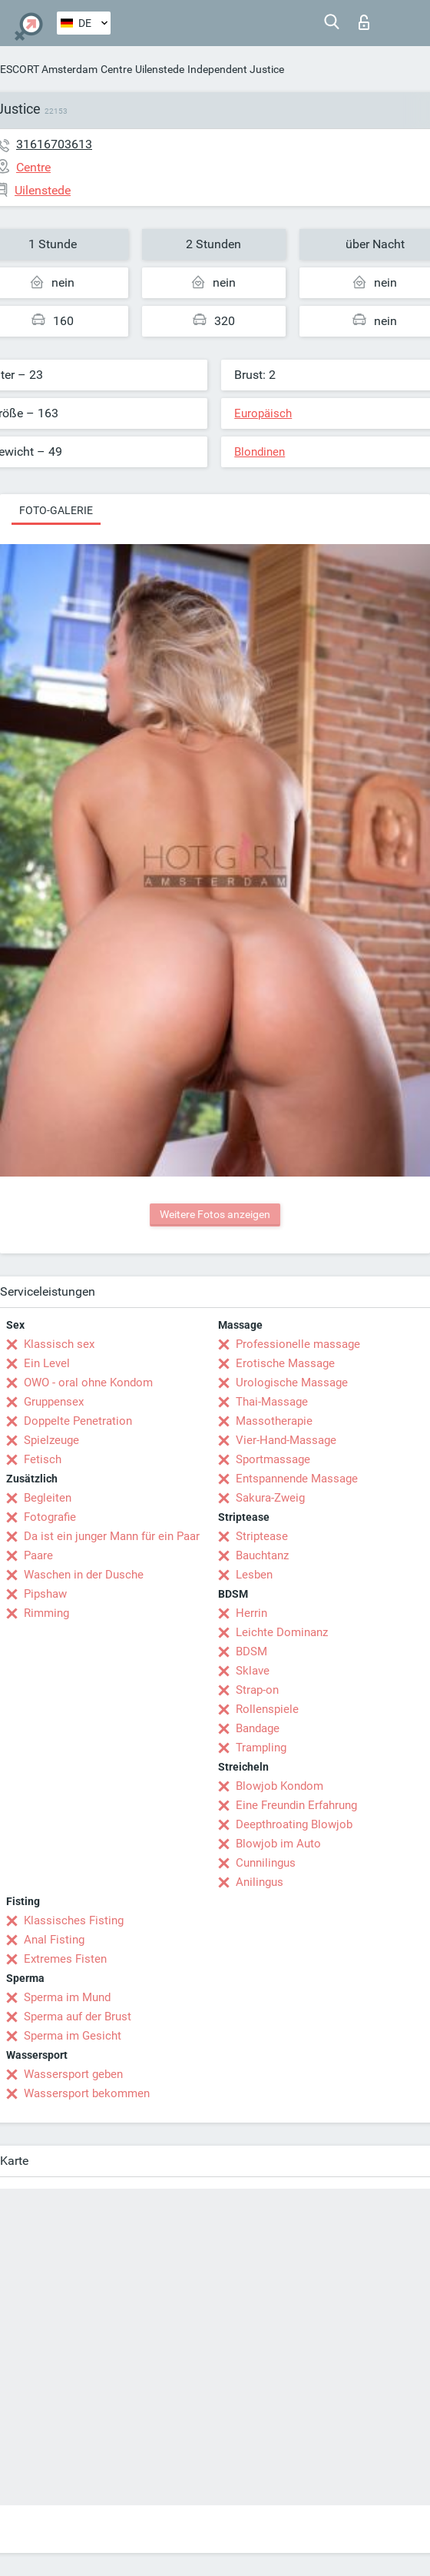 The height and width of the screenshot is (2576, 430). Describe the element at coordinates (74, 1920) in the screenshot. I see `Klassisches Fisting` at that location.